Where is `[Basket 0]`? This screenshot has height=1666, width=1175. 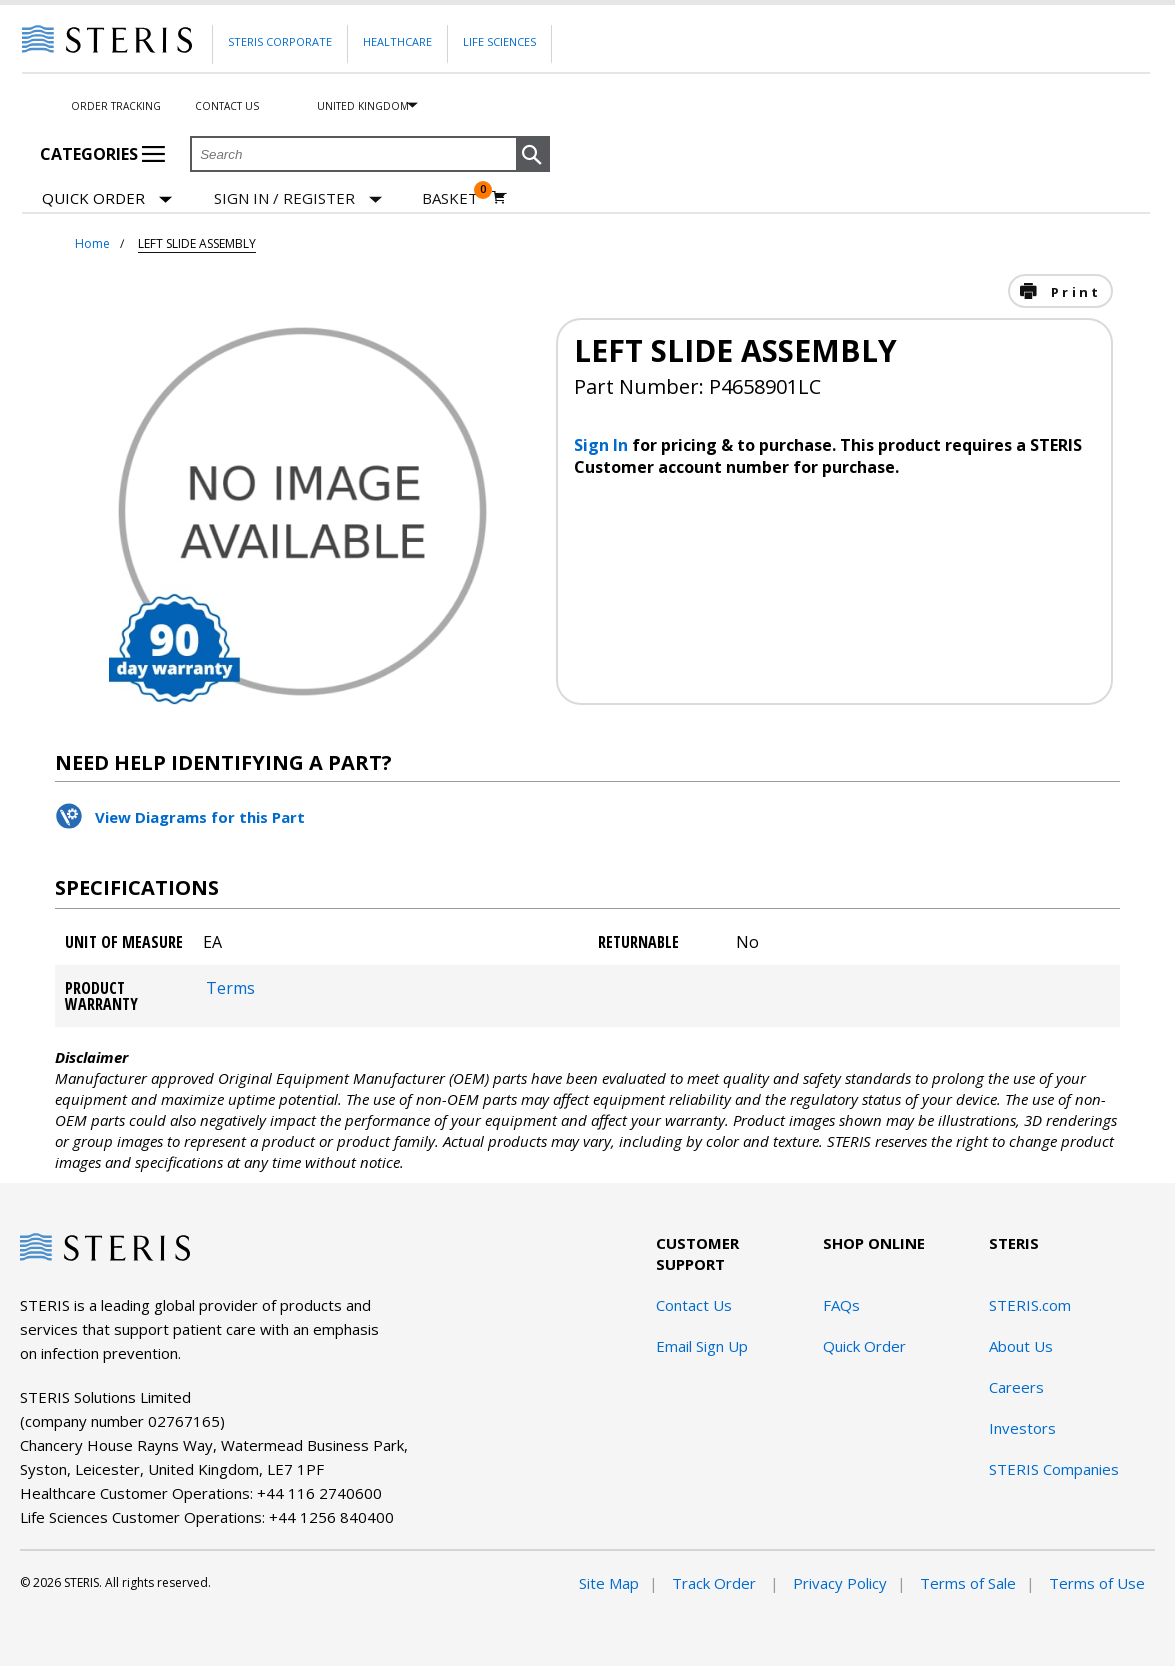
[Basket 0] is located at coordinates (464, 198).